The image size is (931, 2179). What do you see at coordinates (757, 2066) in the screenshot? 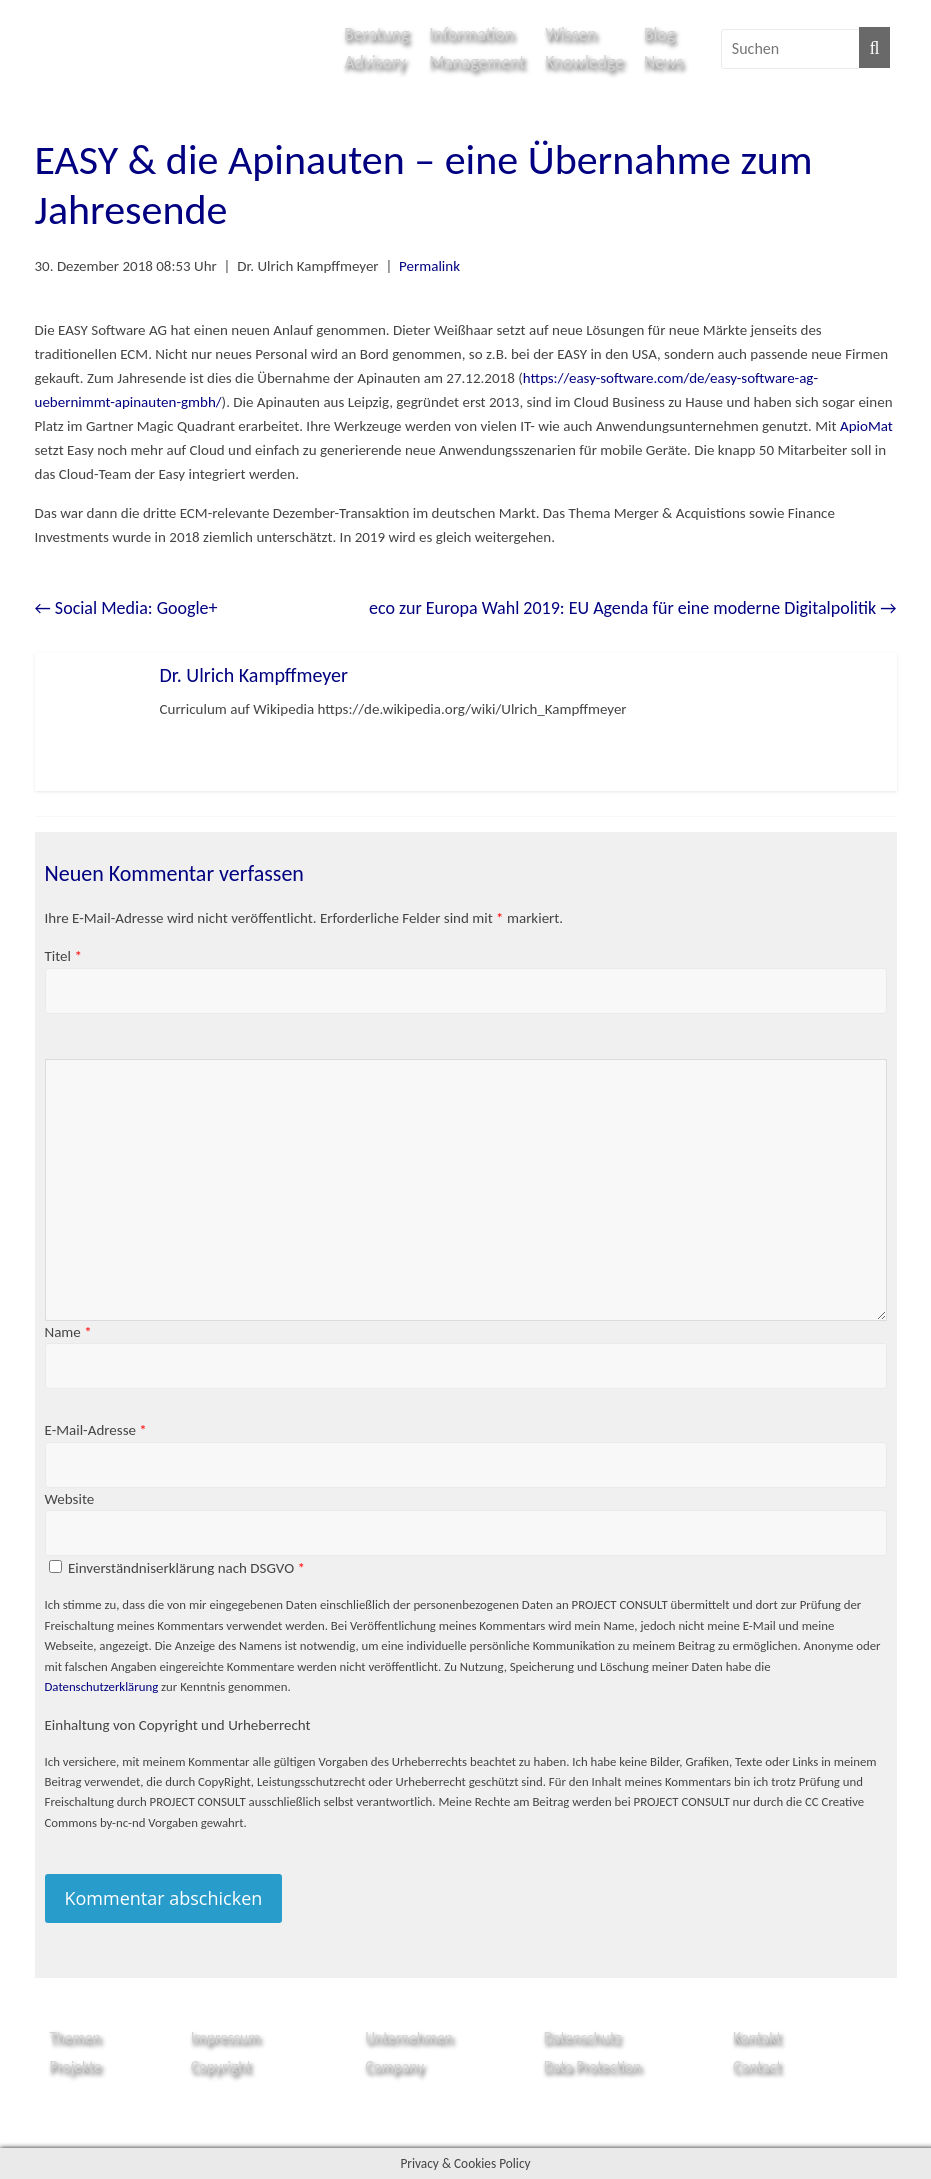
I see `Contact` at bounding box center [757, 2066].